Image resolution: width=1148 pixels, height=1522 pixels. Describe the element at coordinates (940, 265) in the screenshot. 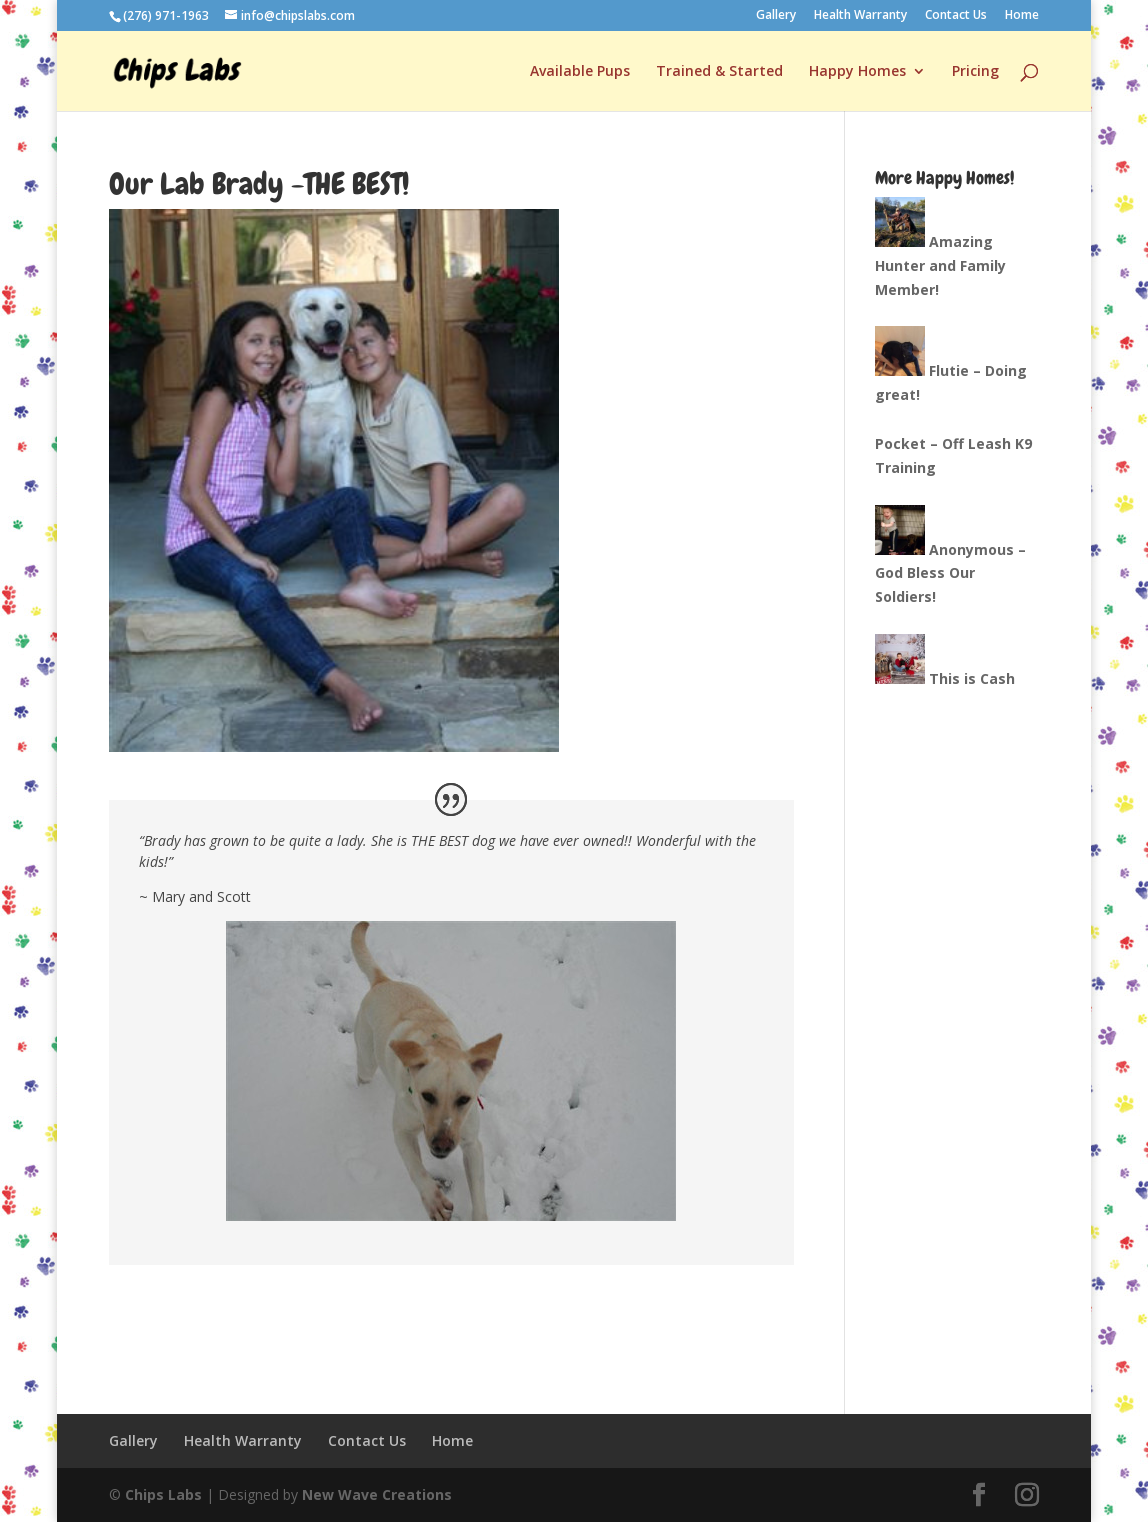

I see `Amazing Hunter and Family Member!` at that location.